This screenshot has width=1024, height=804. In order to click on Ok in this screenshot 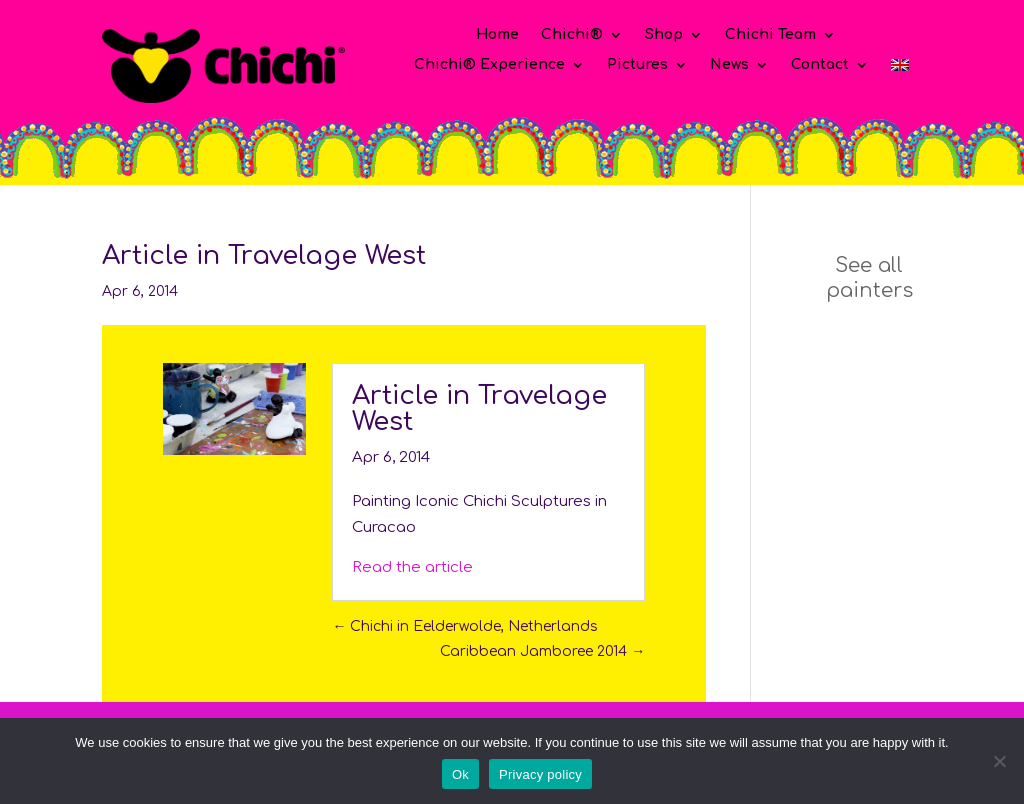, I will do `click(460, 774)`.